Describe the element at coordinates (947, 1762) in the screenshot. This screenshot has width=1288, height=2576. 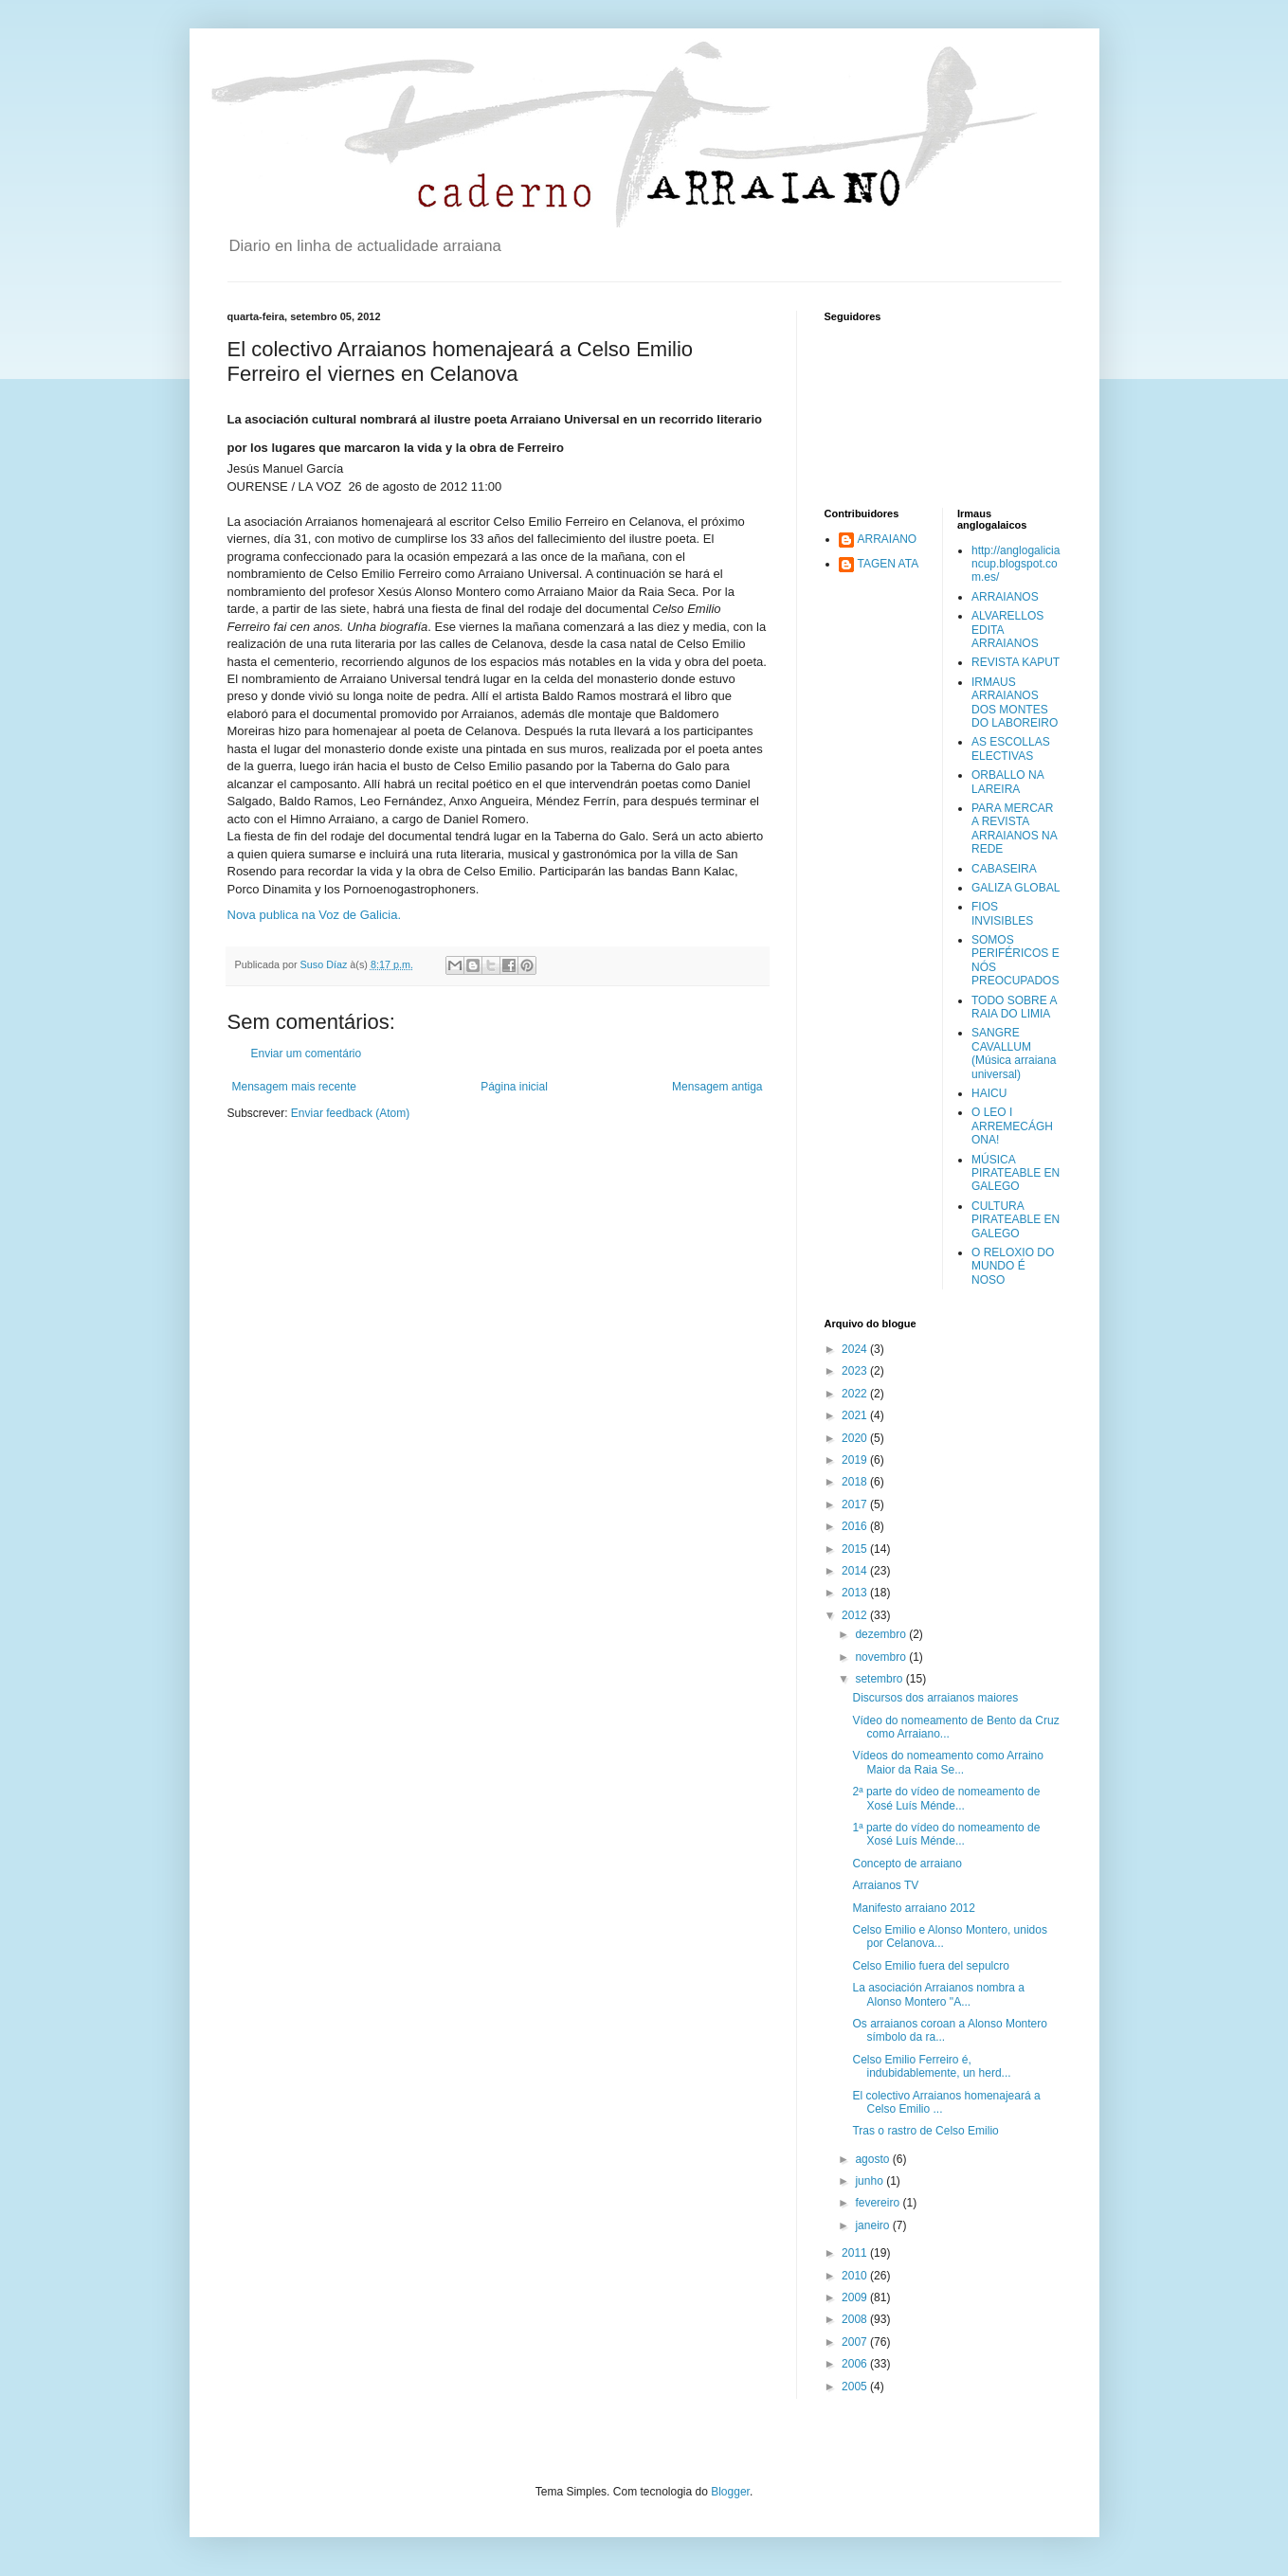
I see `Vídeos do nomeamento como Arraino Maior da Raia Se...` at that location.